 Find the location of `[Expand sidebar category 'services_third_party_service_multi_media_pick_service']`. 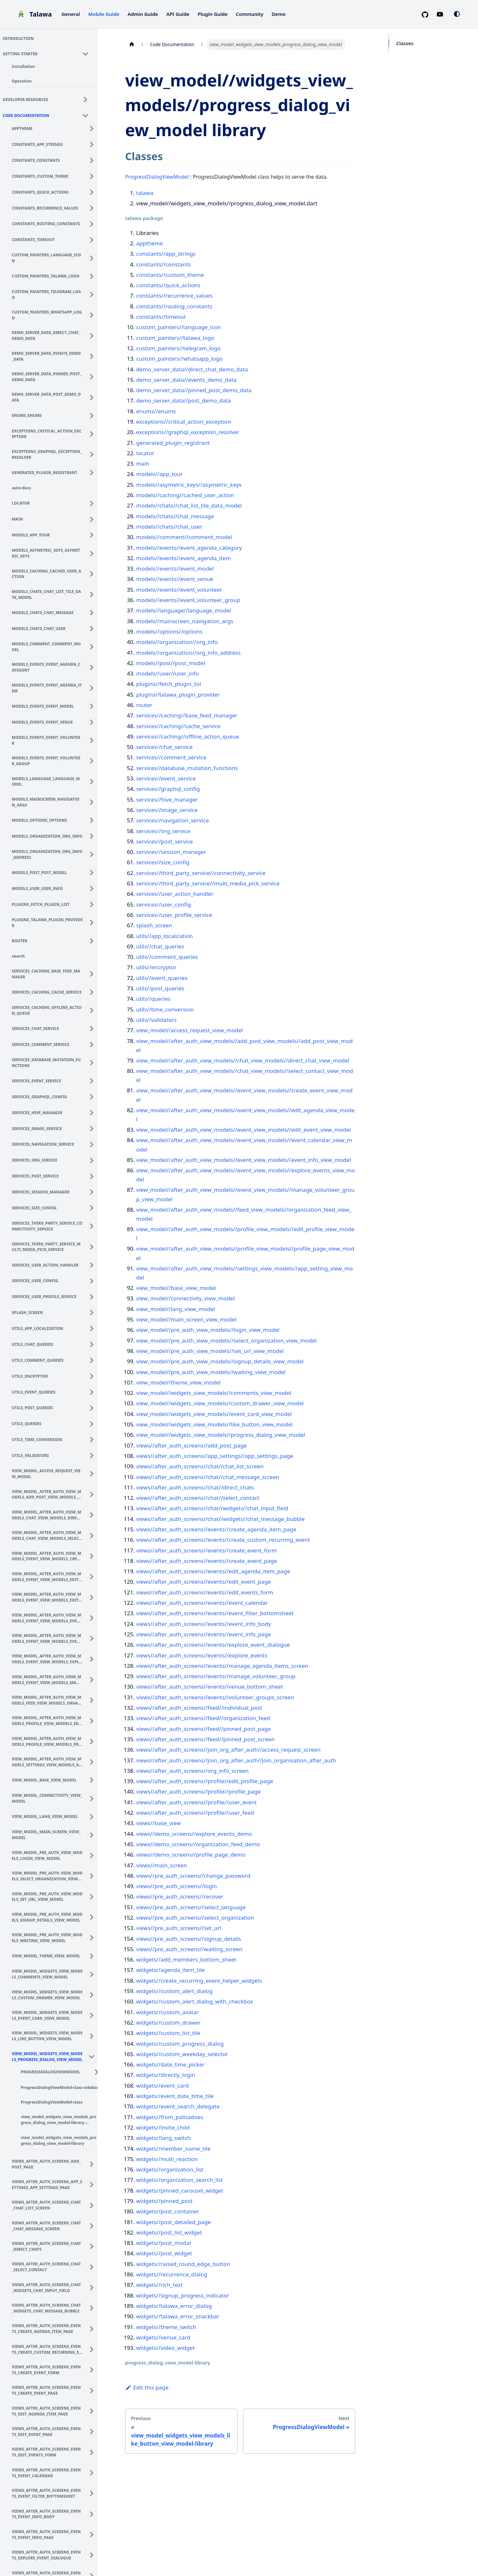

[Expand sidebar category 'services_third_party_service_multi_media_pick_service'] is located at coordinates (93, 1246).